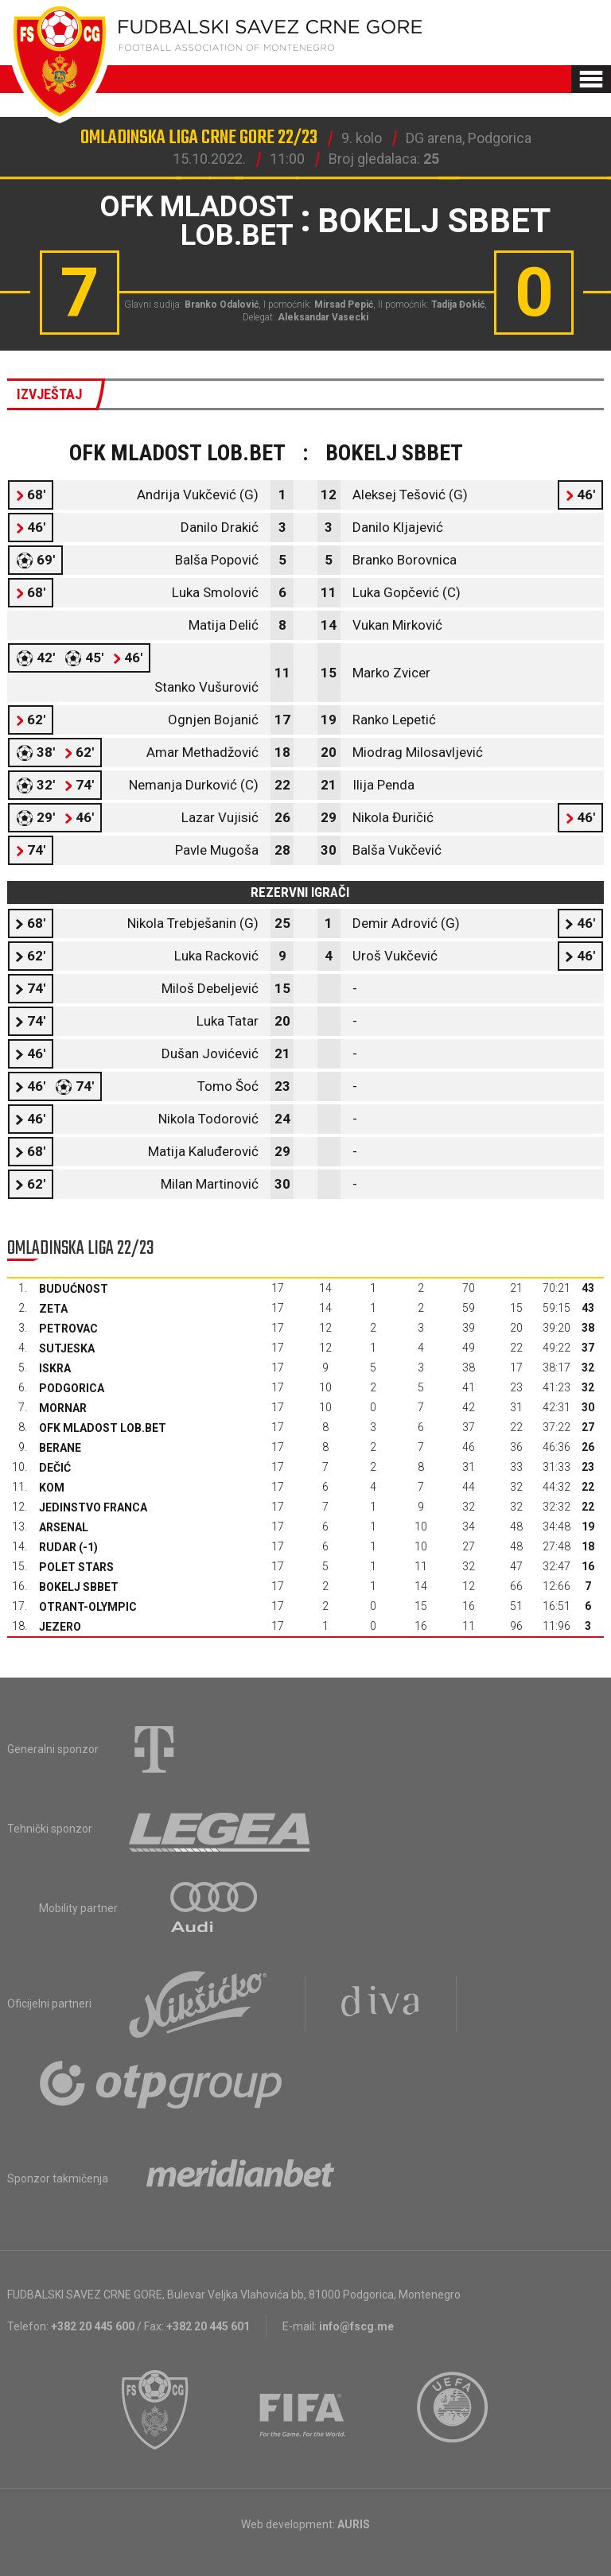 Image resolution: width=611 pixels, height=2576 pixels. I want to click on Zeta, so click(53, 1308).